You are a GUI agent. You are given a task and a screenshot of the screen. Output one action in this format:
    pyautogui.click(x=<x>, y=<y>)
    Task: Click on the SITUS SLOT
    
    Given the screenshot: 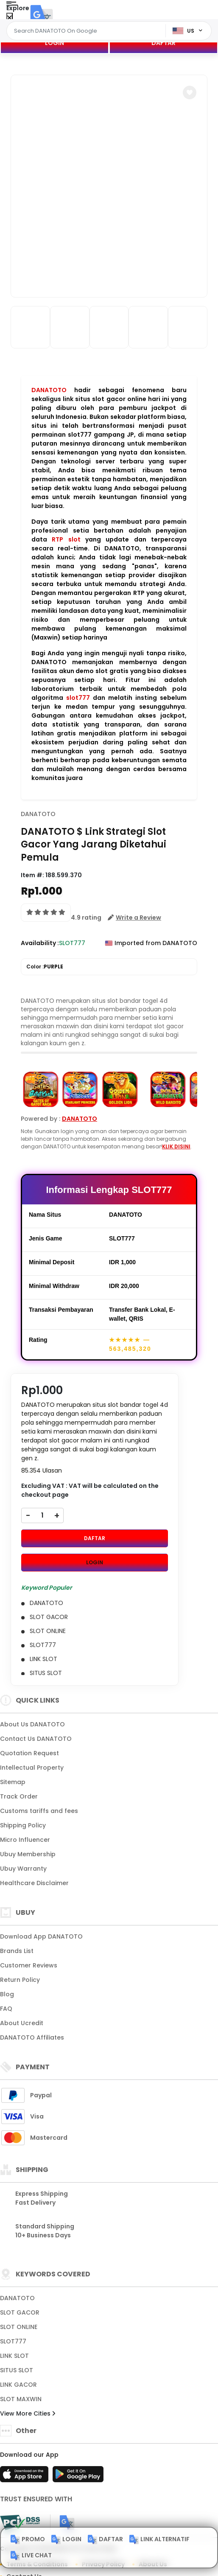 What is the action you would take?
    pyautogui.click(x=16, y=2370)
    